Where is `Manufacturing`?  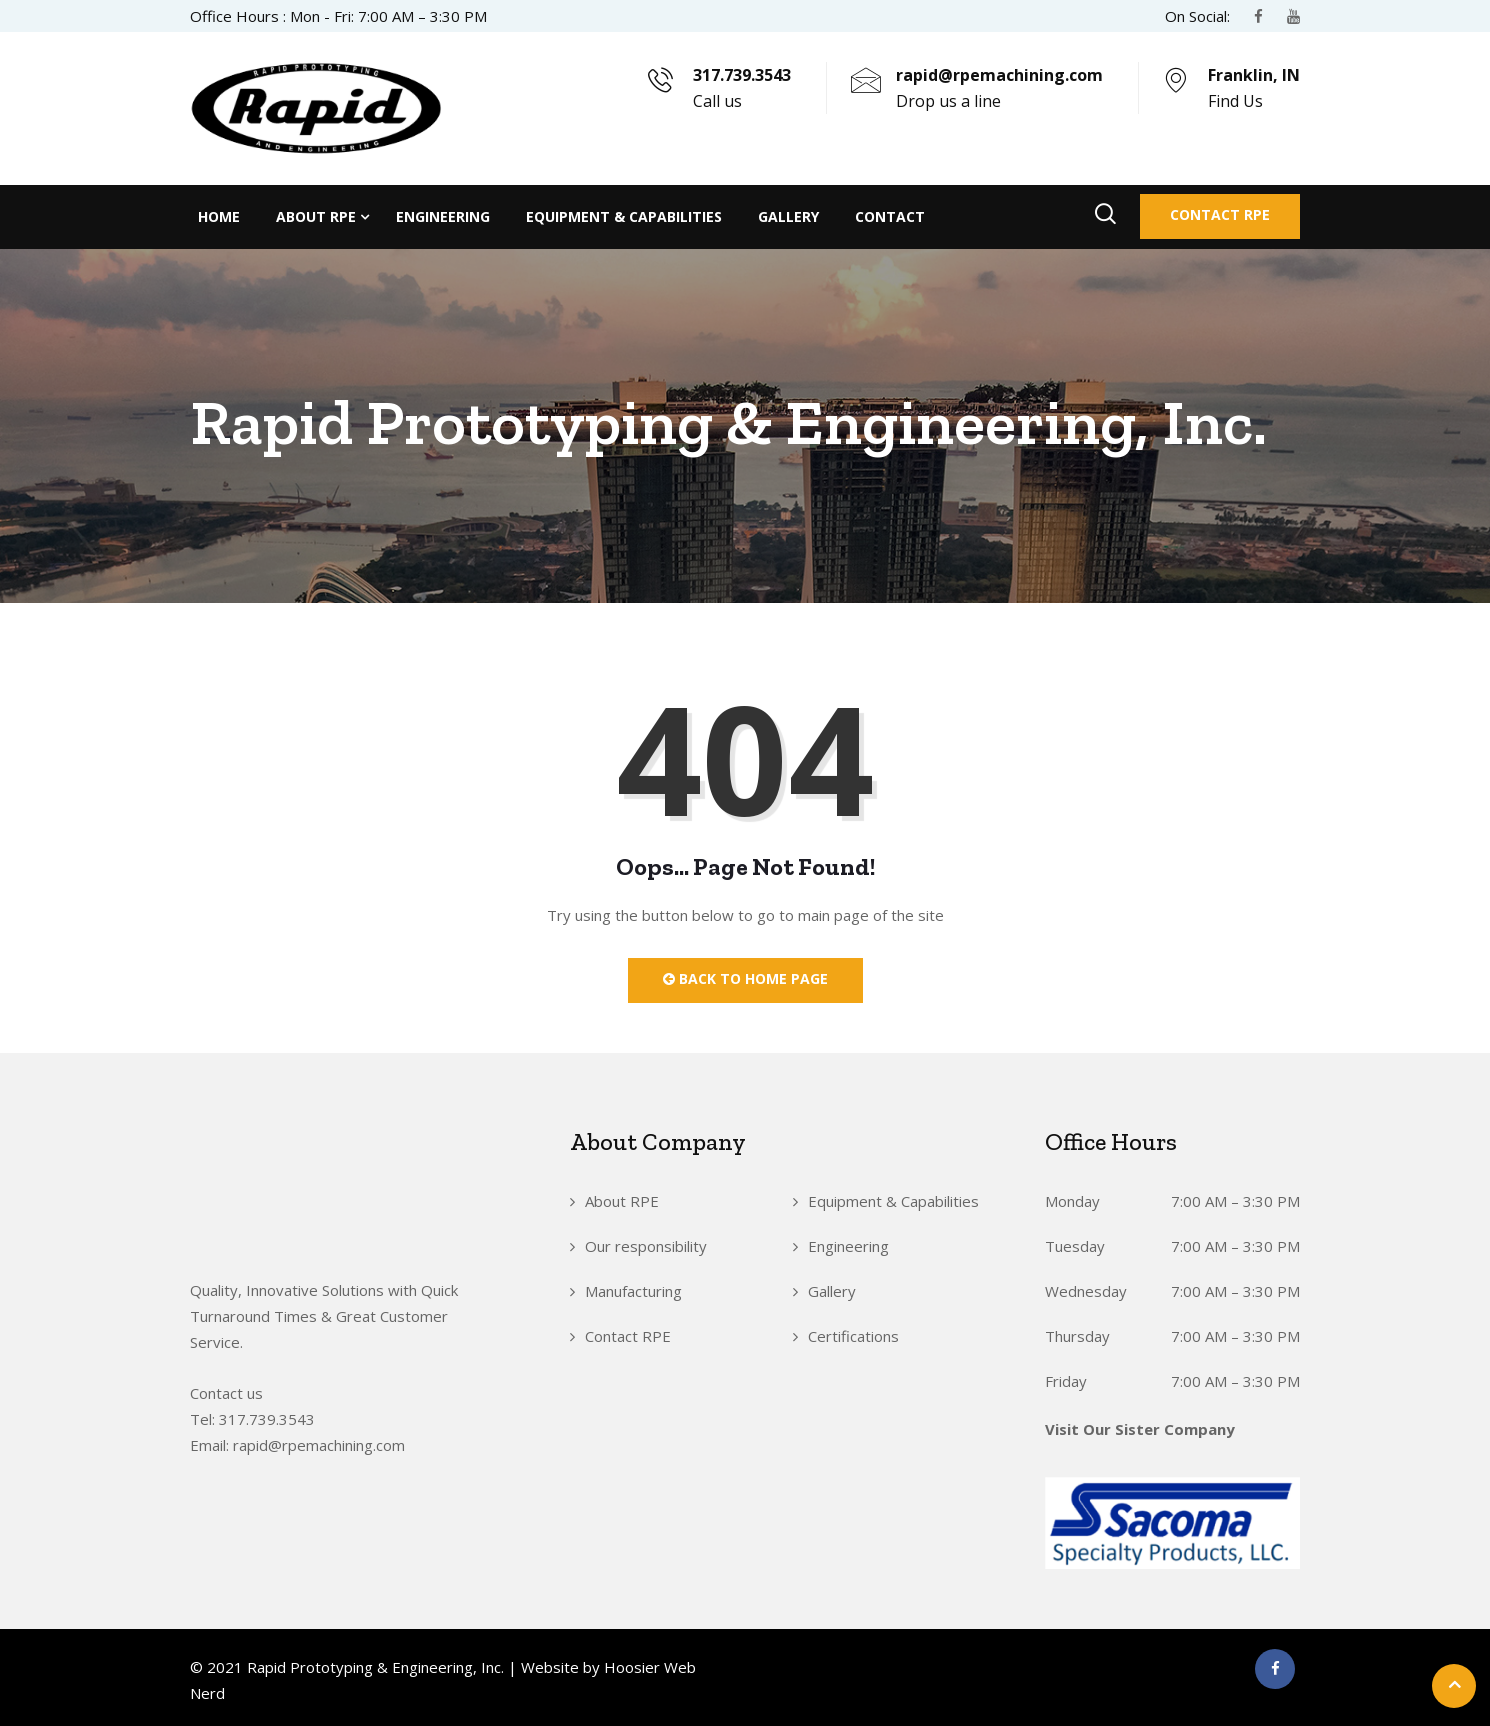 Manufacturing is located at coordinates (633, 1291).